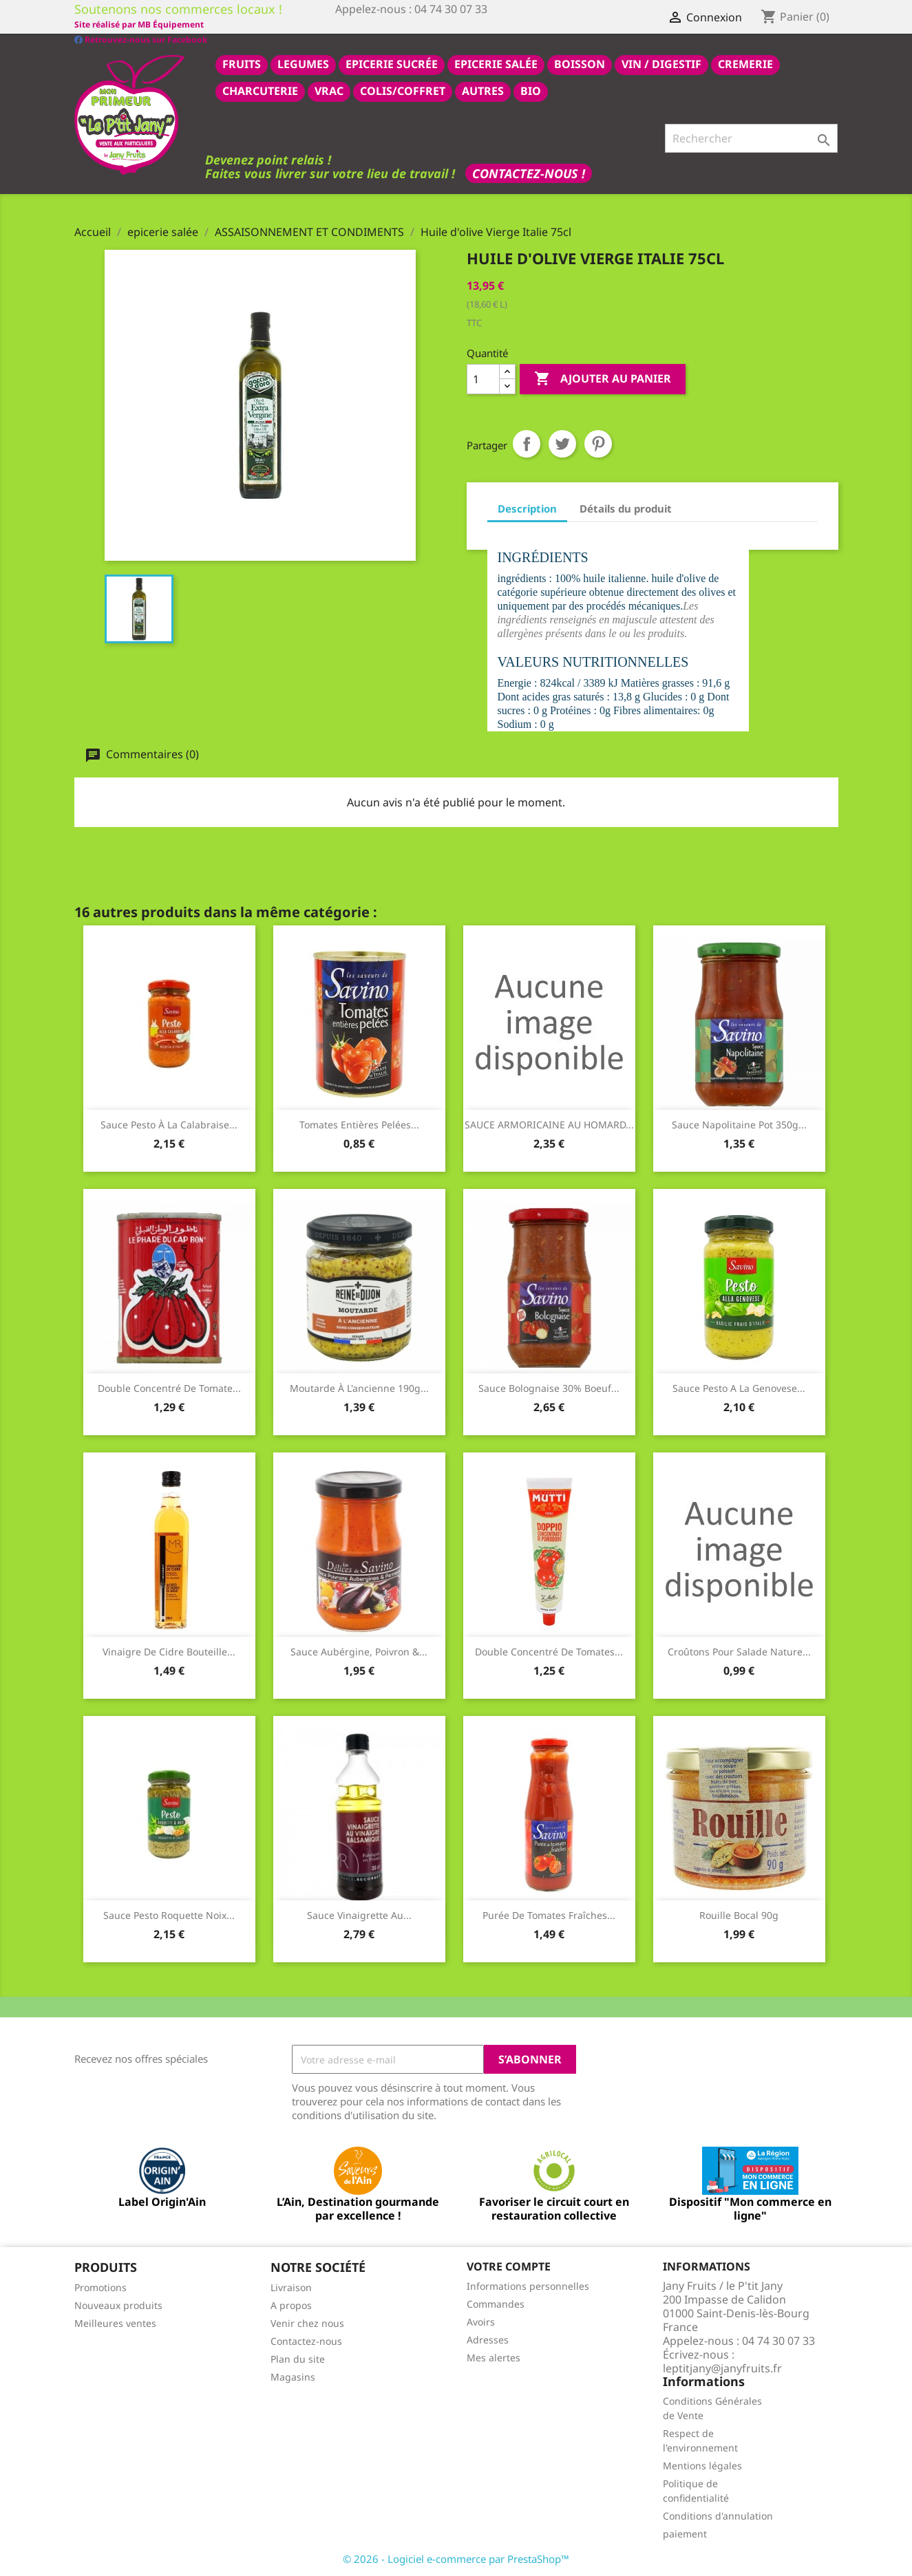 This screenshot has height=2576, width=912. Describe the element at coordinates (100, 2286) in the screenshot. I see `Promotions` at that location.